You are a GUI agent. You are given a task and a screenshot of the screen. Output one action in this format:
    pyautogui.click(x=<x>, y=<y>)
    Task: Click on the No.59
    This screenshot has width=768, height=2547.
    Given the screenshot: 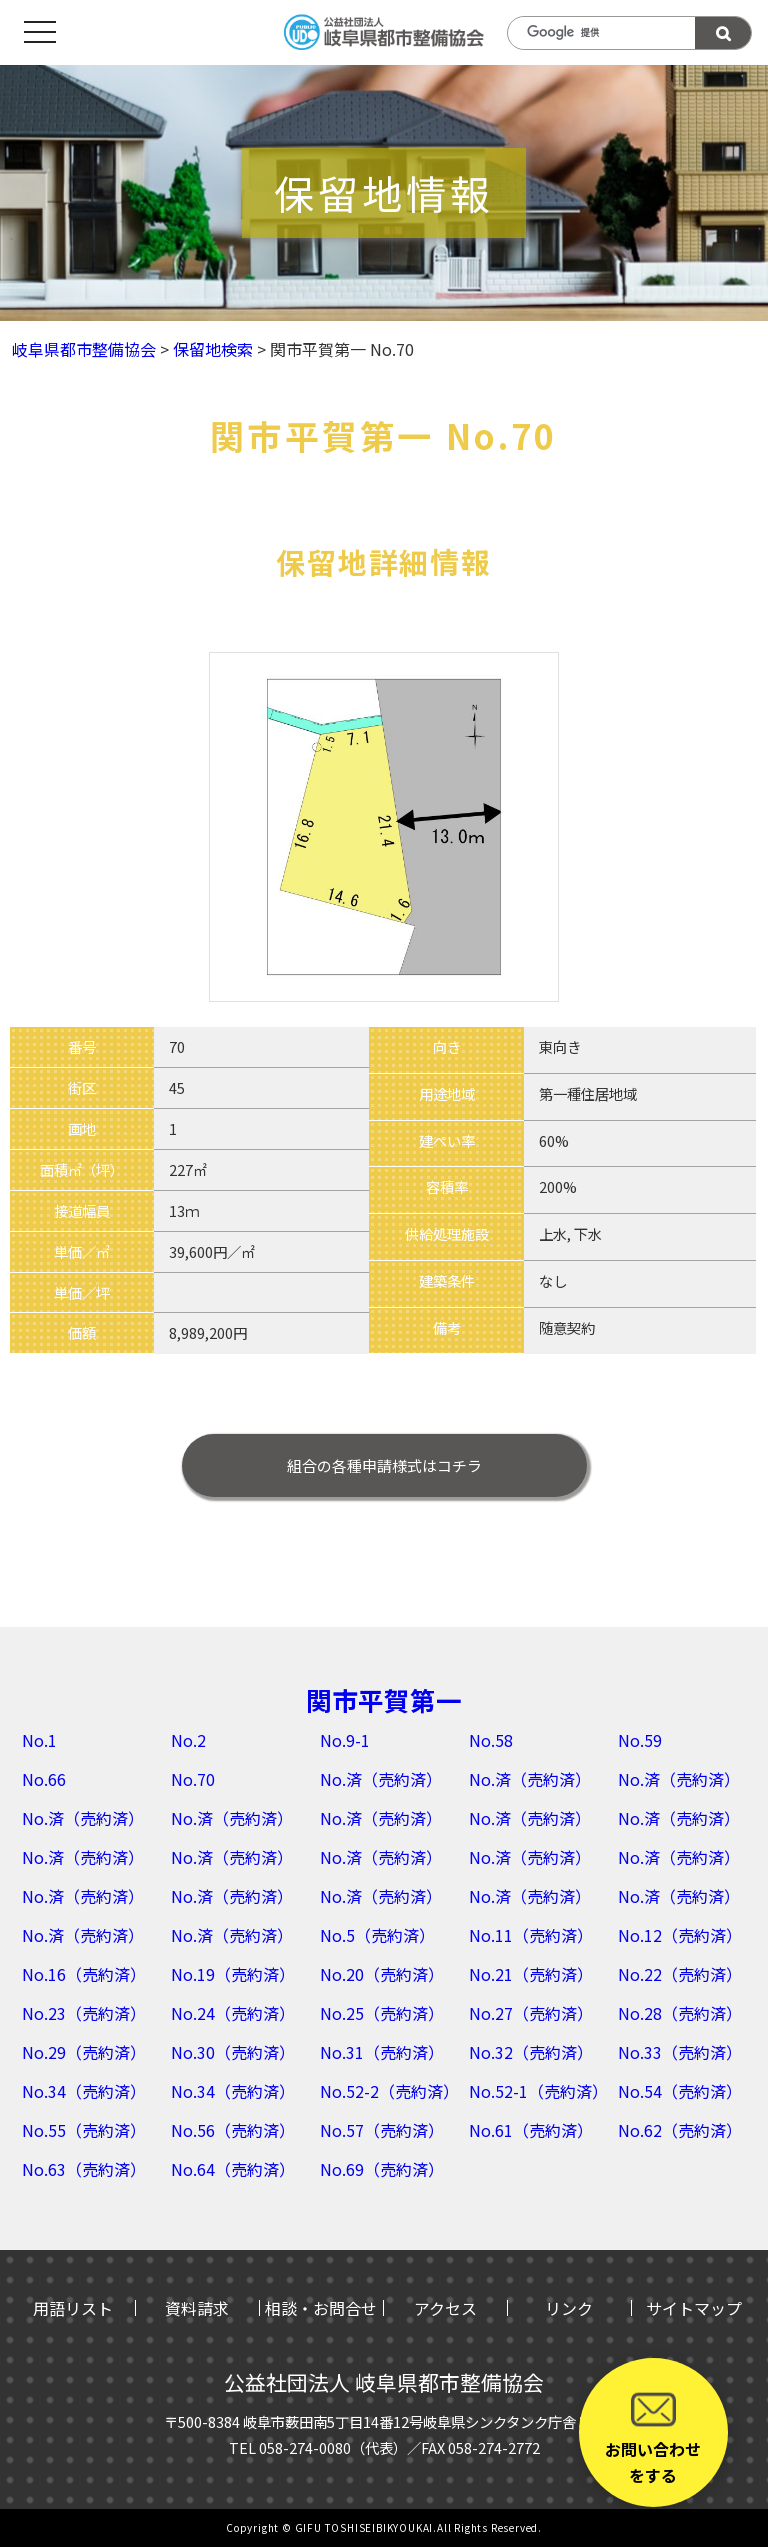 What is the action you would take?
    pyautogui.click(x=640, y=1740)
    